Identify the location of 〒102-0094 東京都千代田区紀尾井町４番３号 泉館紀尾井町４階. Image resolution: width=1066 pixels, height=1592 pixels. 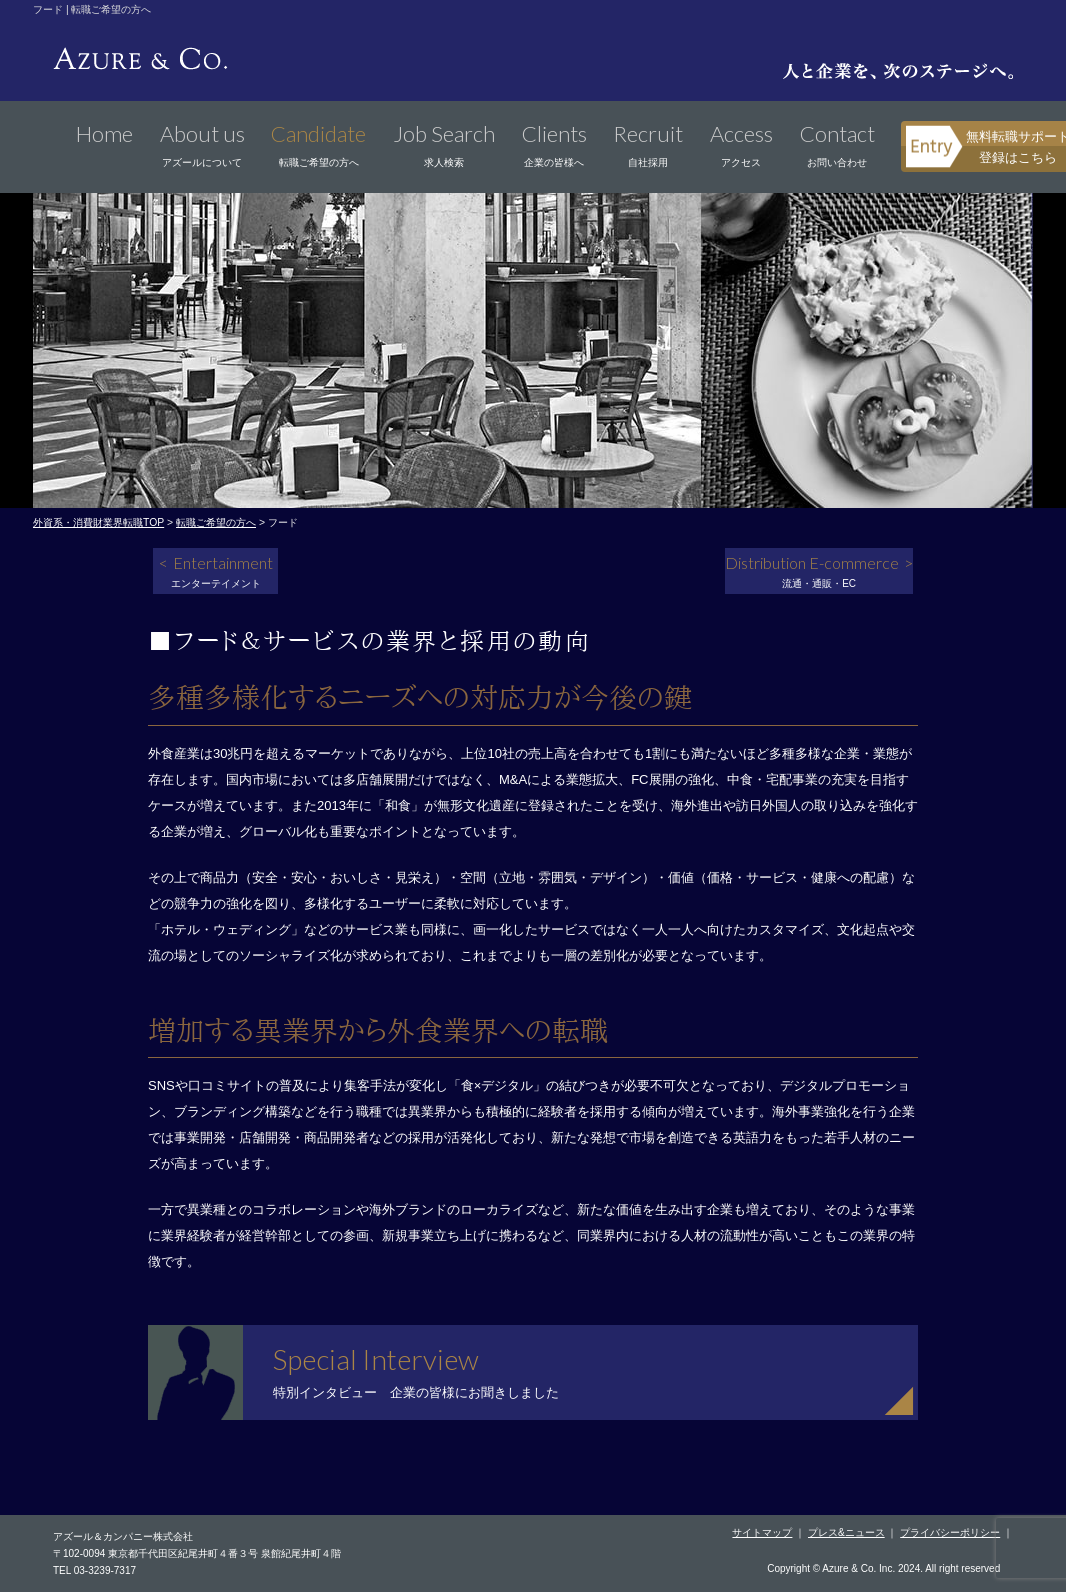
(197, 1553).